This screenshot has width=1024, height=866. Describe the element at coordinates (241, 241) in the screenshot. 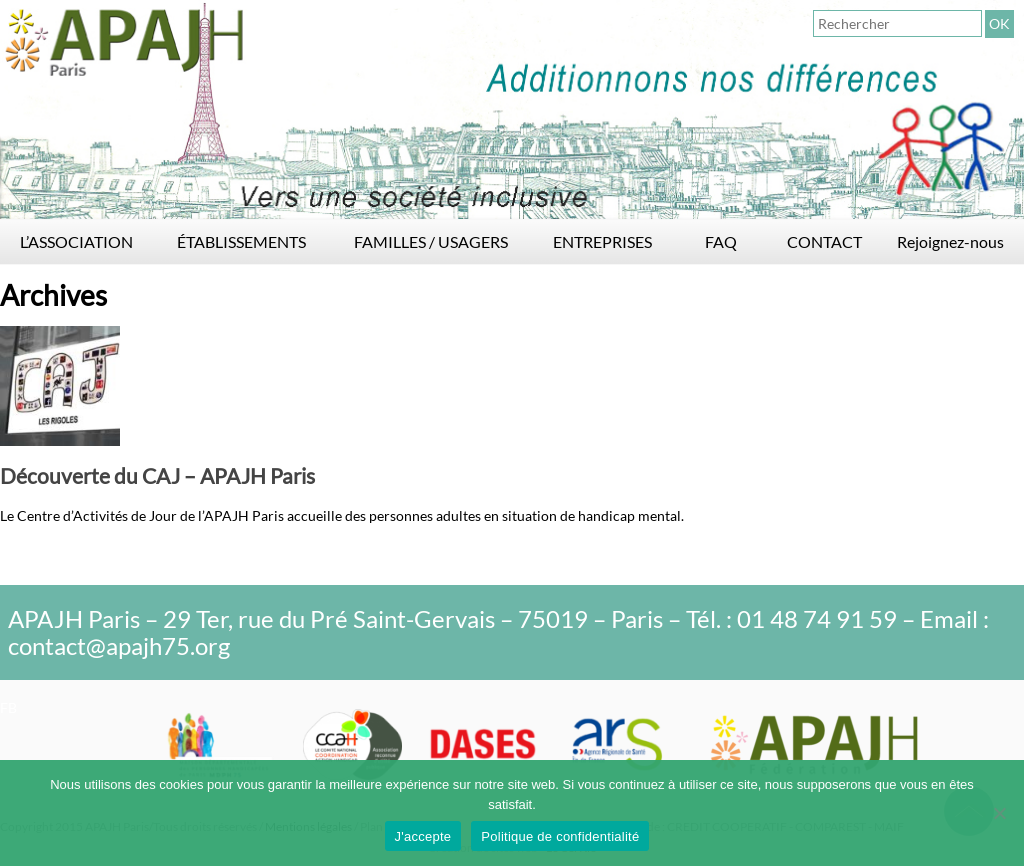

I see `ÉTABLISSEMENTS` at that location.